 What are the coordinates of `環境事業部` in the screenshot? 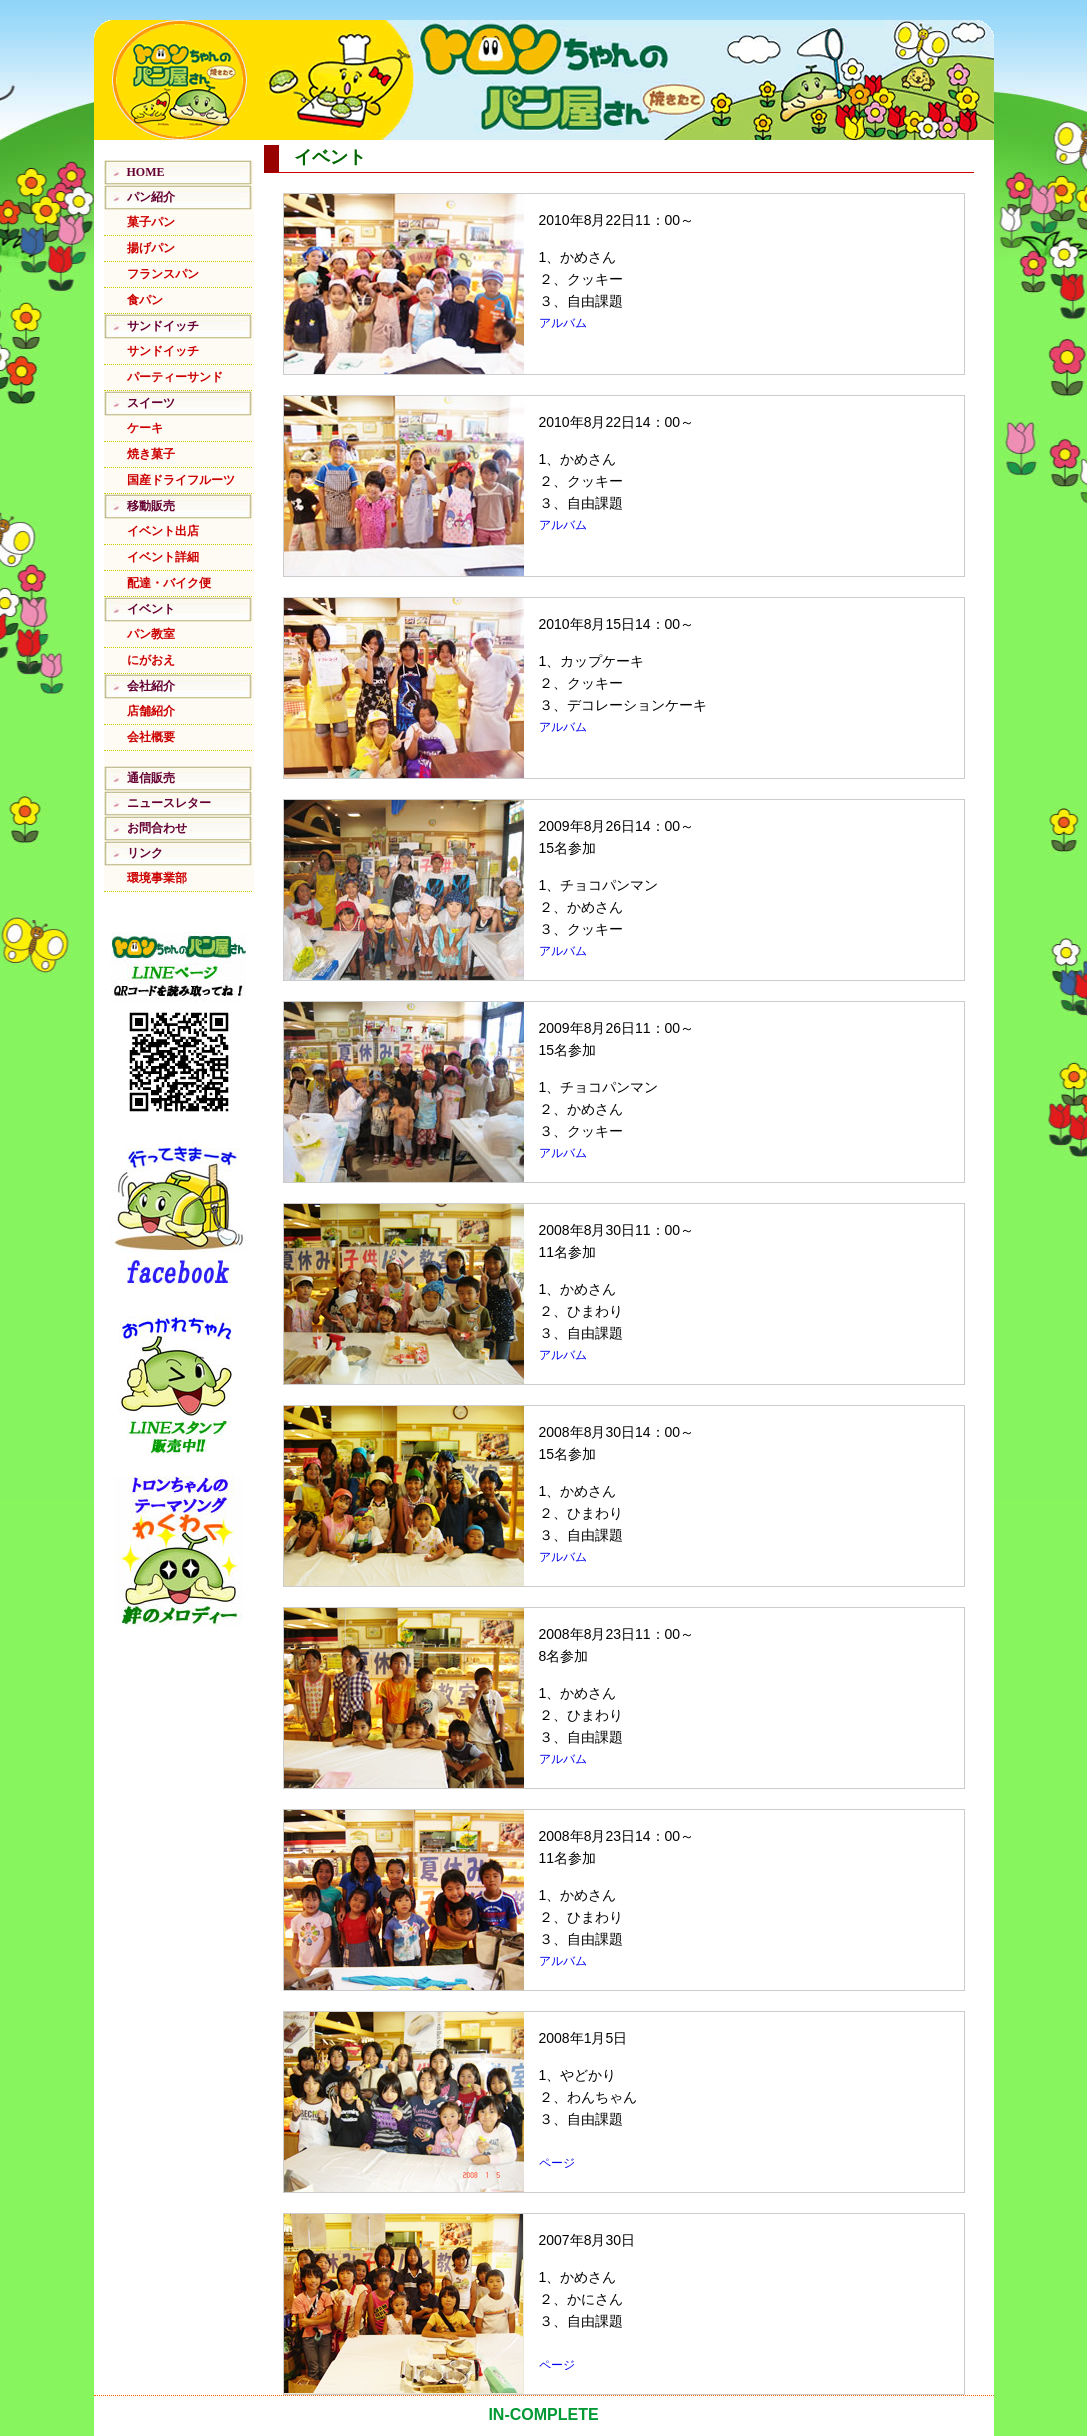 It's located at (157, 878).